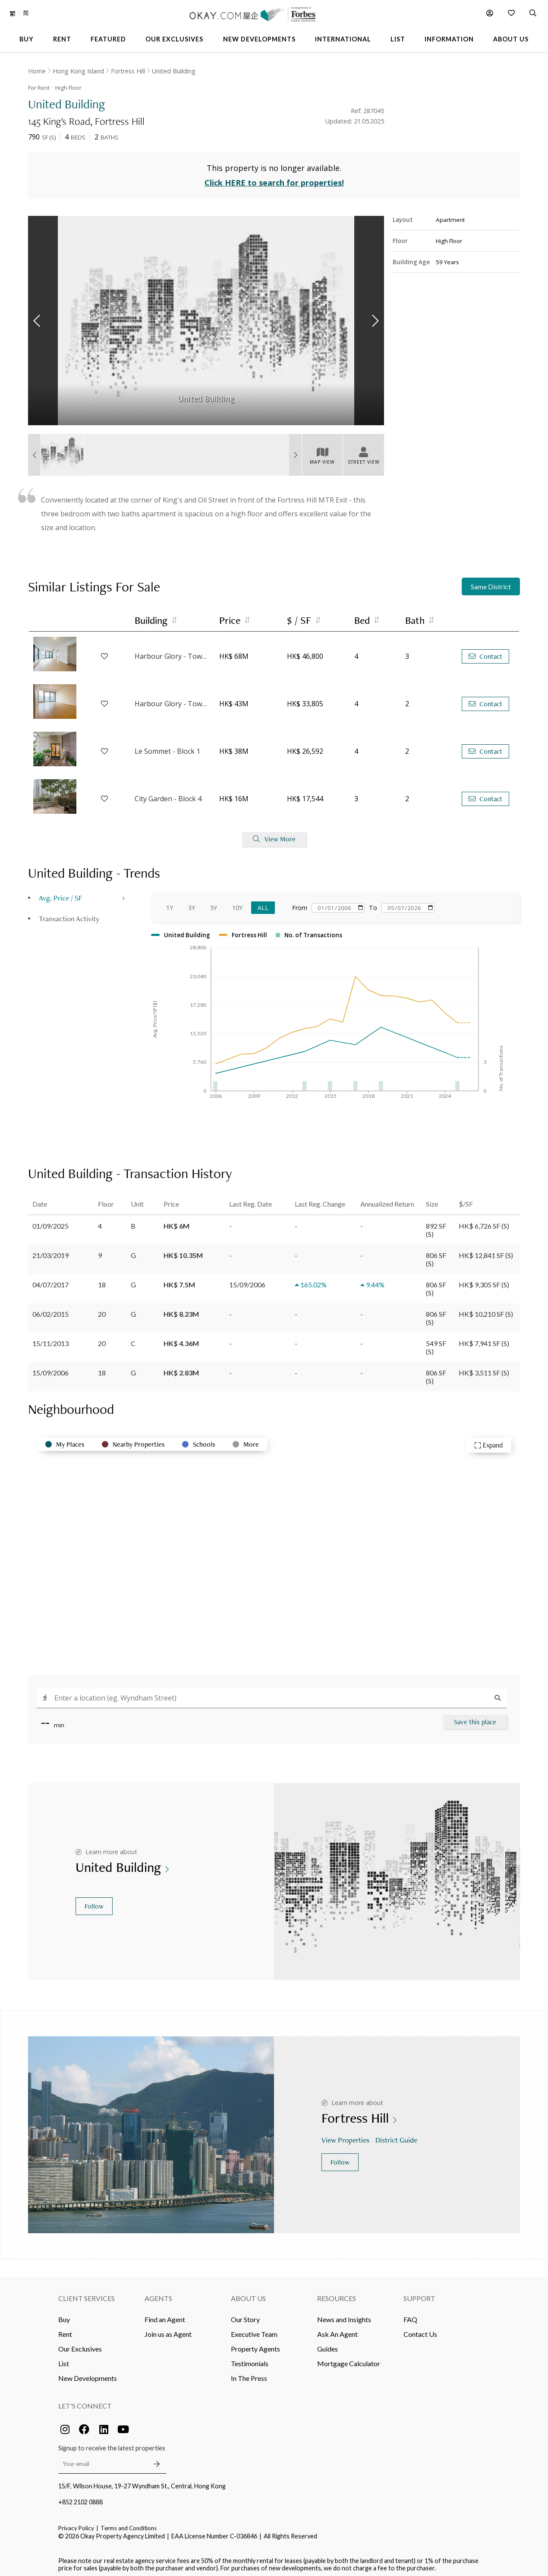 The height and width of the screenshot is (2576, 548). What do you see at coordinates (245, 2315) in the screenshot?
I see `Our Story` at bounding box center [245, 2315].